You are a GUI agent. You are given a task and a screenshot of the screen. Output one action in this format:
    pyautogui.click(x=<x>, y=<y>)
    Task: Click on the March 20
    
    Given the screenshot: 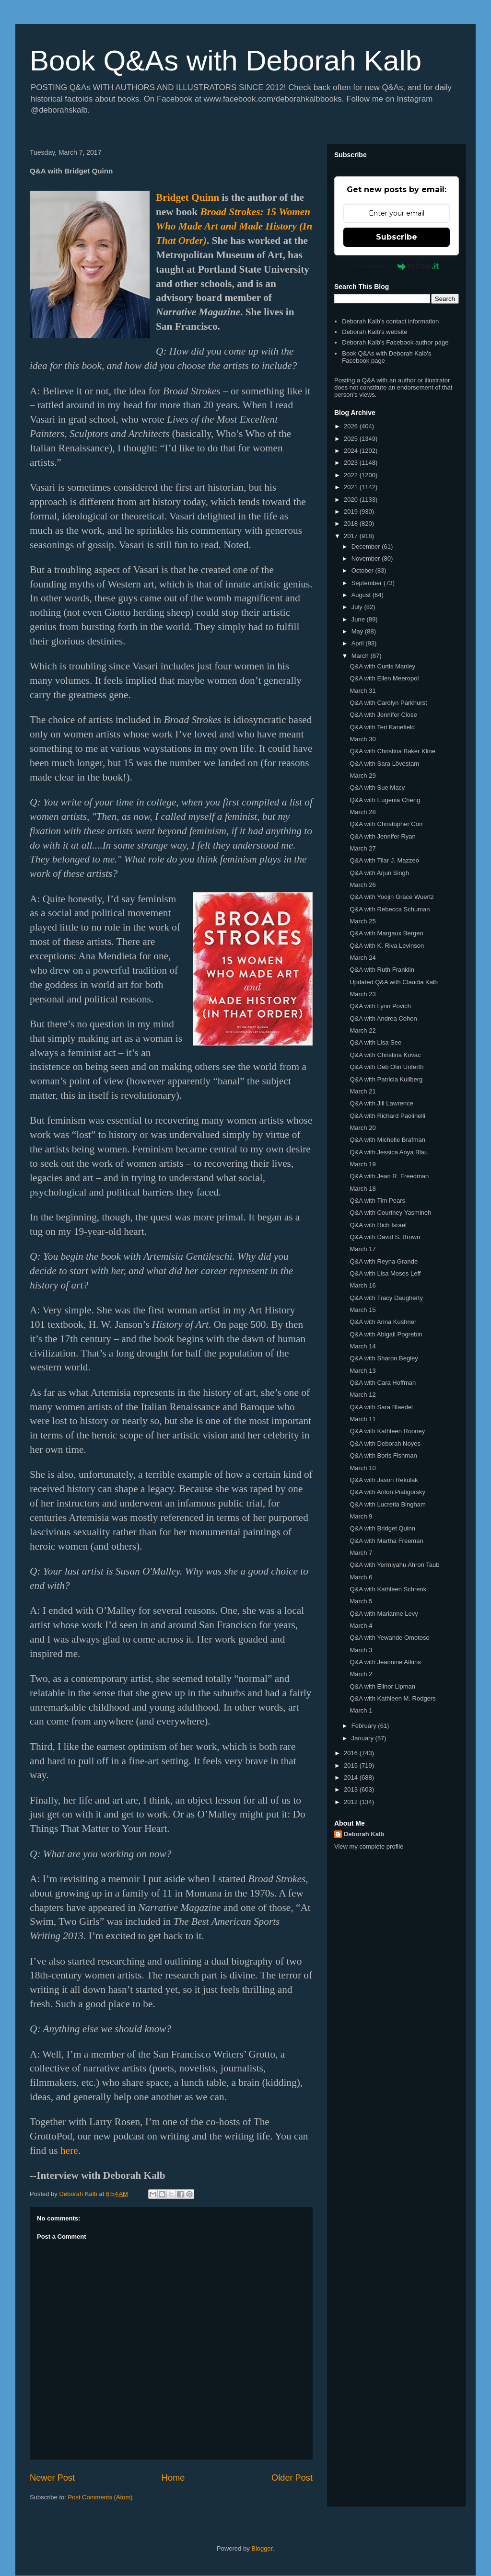 What is the action you would take?
    pyautogui.click(x=362, y=1127)
    